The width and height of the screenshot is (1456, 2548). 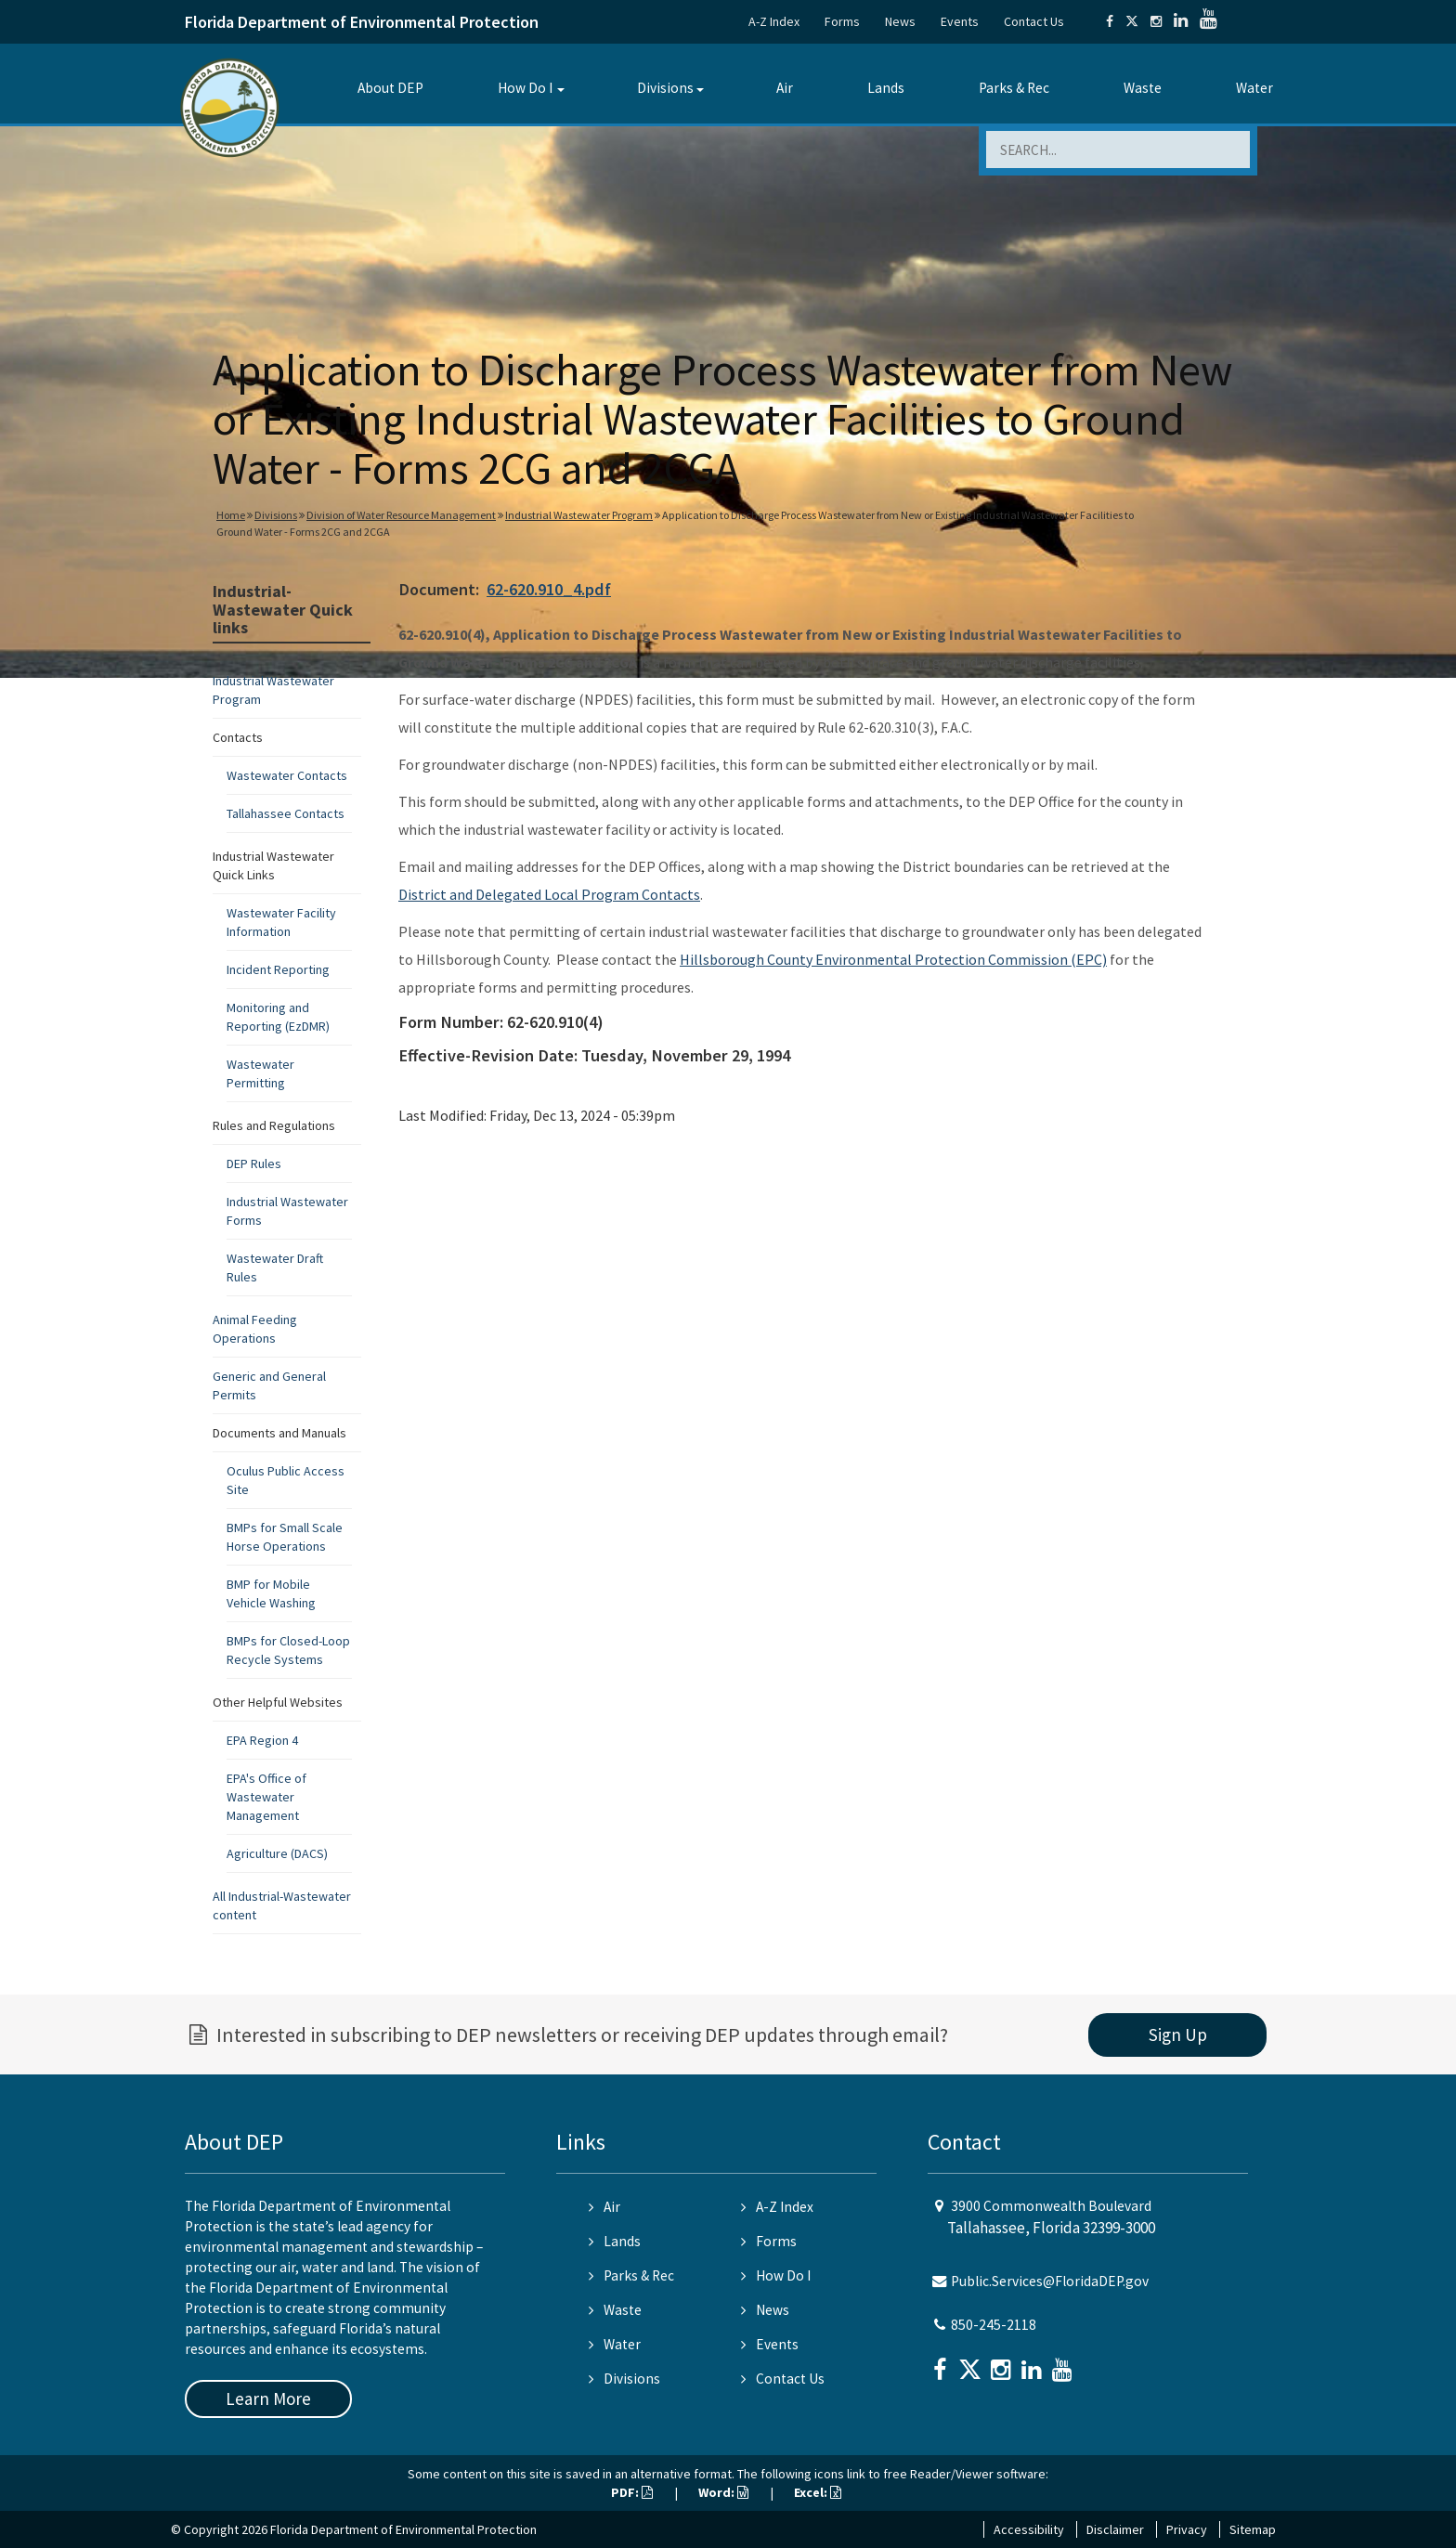 I want to click on District and Delegated Local Program Contacts, so click(x=549, y=894).